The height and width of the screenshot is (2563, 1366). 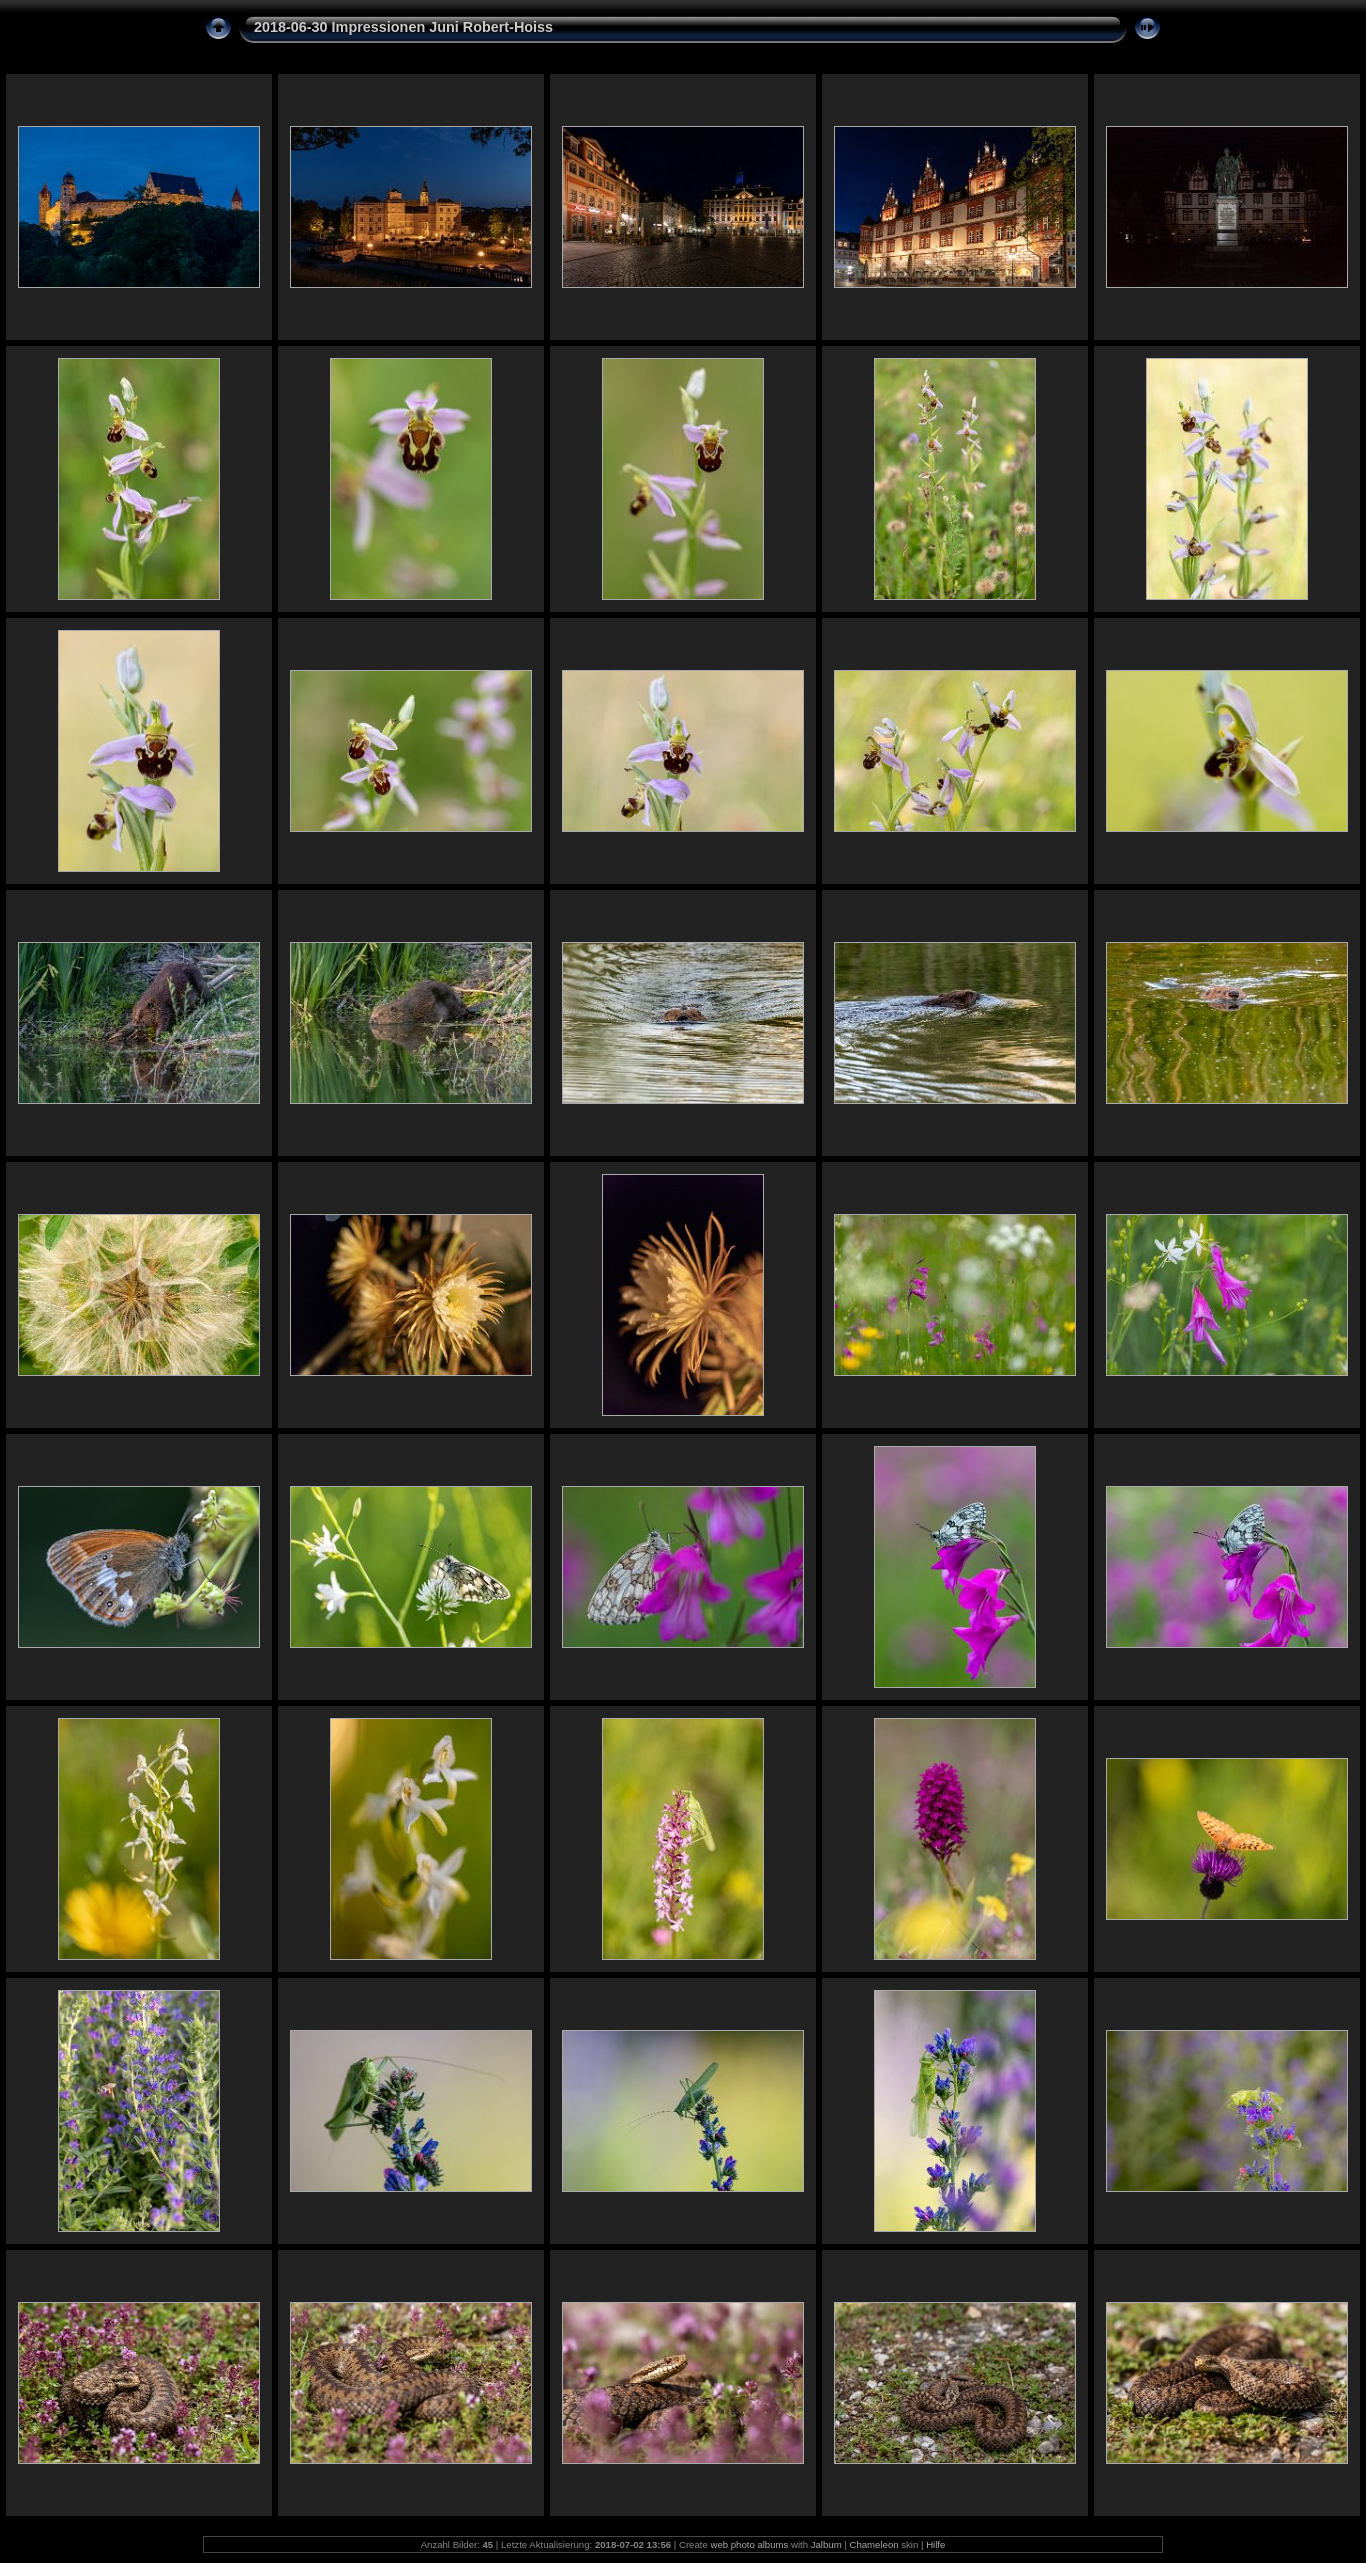 What do you see at coordinates (749, 2544) in the screenshot?
I see `web photo albums` at bounding box center [749, 2544].